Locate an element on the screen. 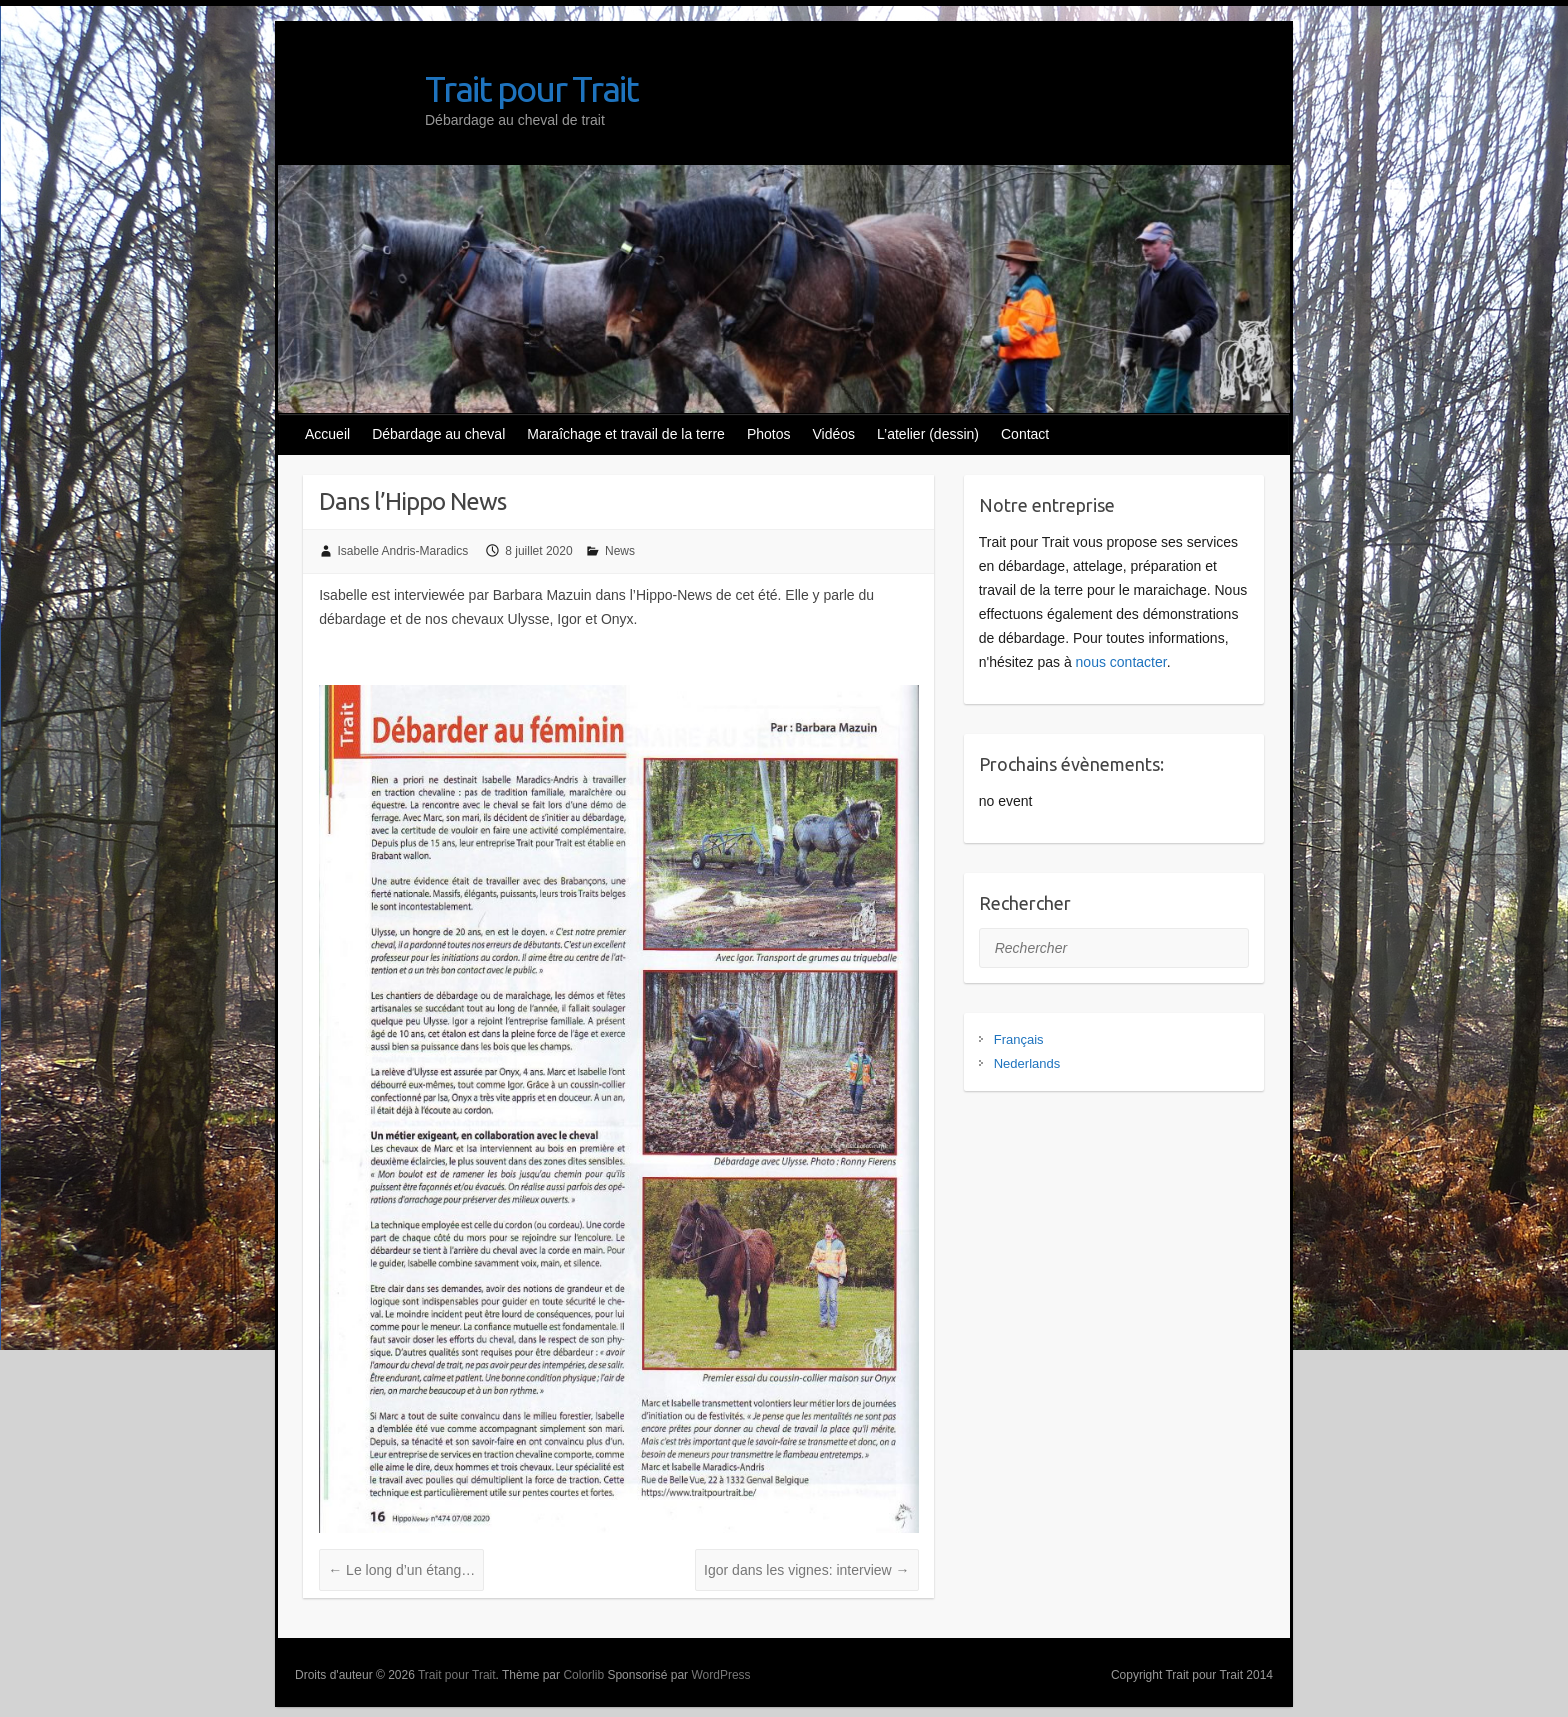  Isabelle Andris-Maradics is located at coordinates (403, 551).